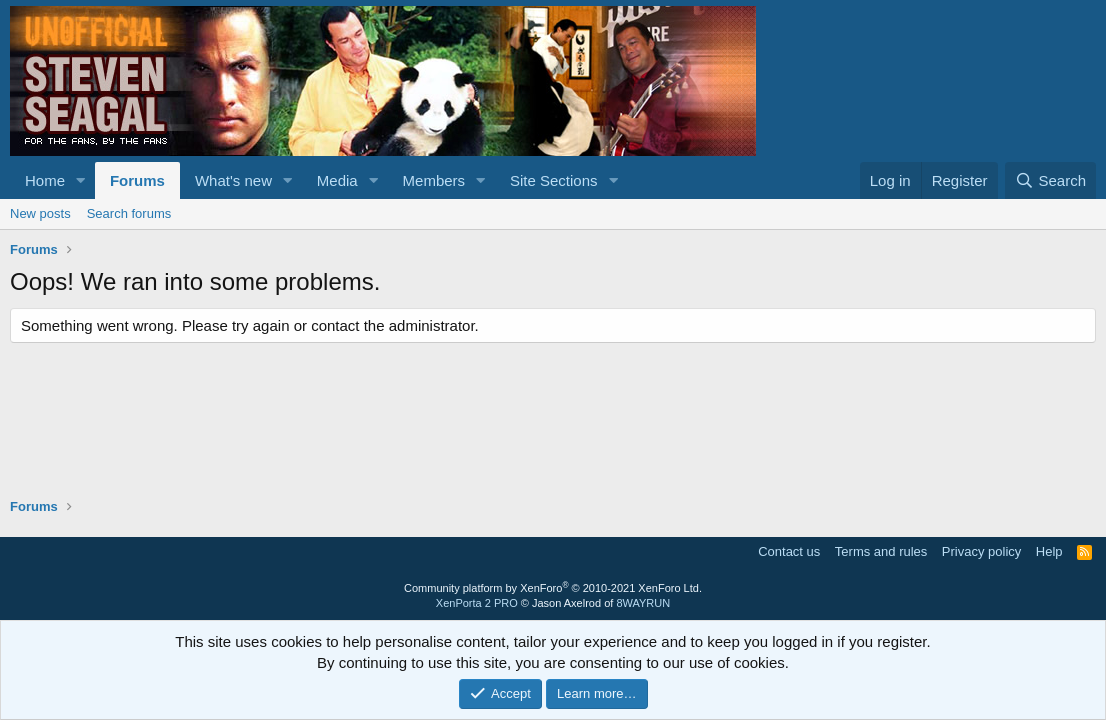  What do you see at coordinates (789, 551) in the screenshot?
I see `Contact us` at bounding box center [789, 551].